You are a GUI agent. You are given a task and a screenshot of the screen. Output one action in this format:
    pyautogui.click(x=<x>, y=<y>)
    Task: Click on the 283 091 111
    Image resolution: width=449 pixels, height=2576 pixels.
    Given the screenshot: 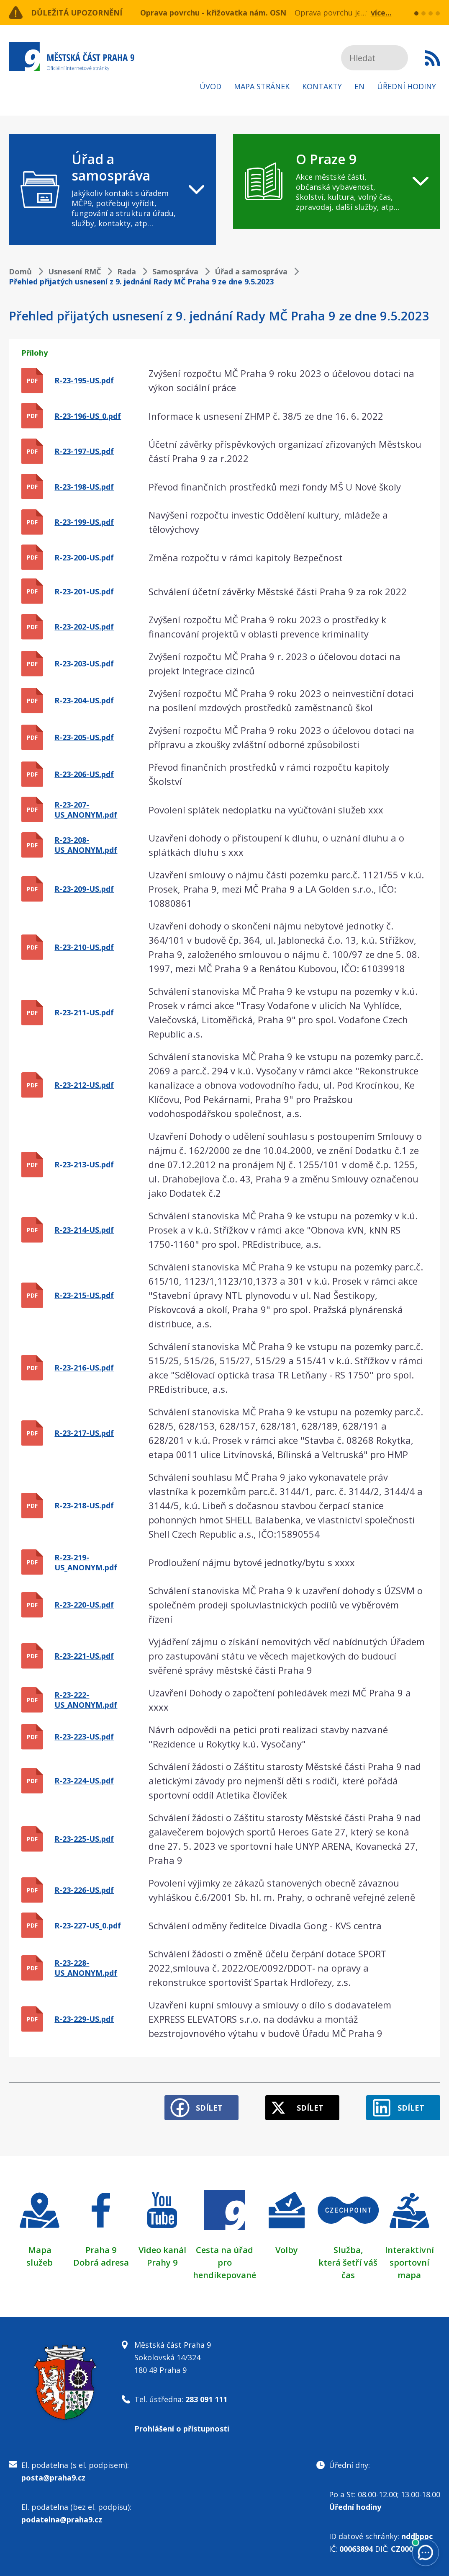 What is the action you would take?
    pyautogui.click(x=206, y=2399)
    